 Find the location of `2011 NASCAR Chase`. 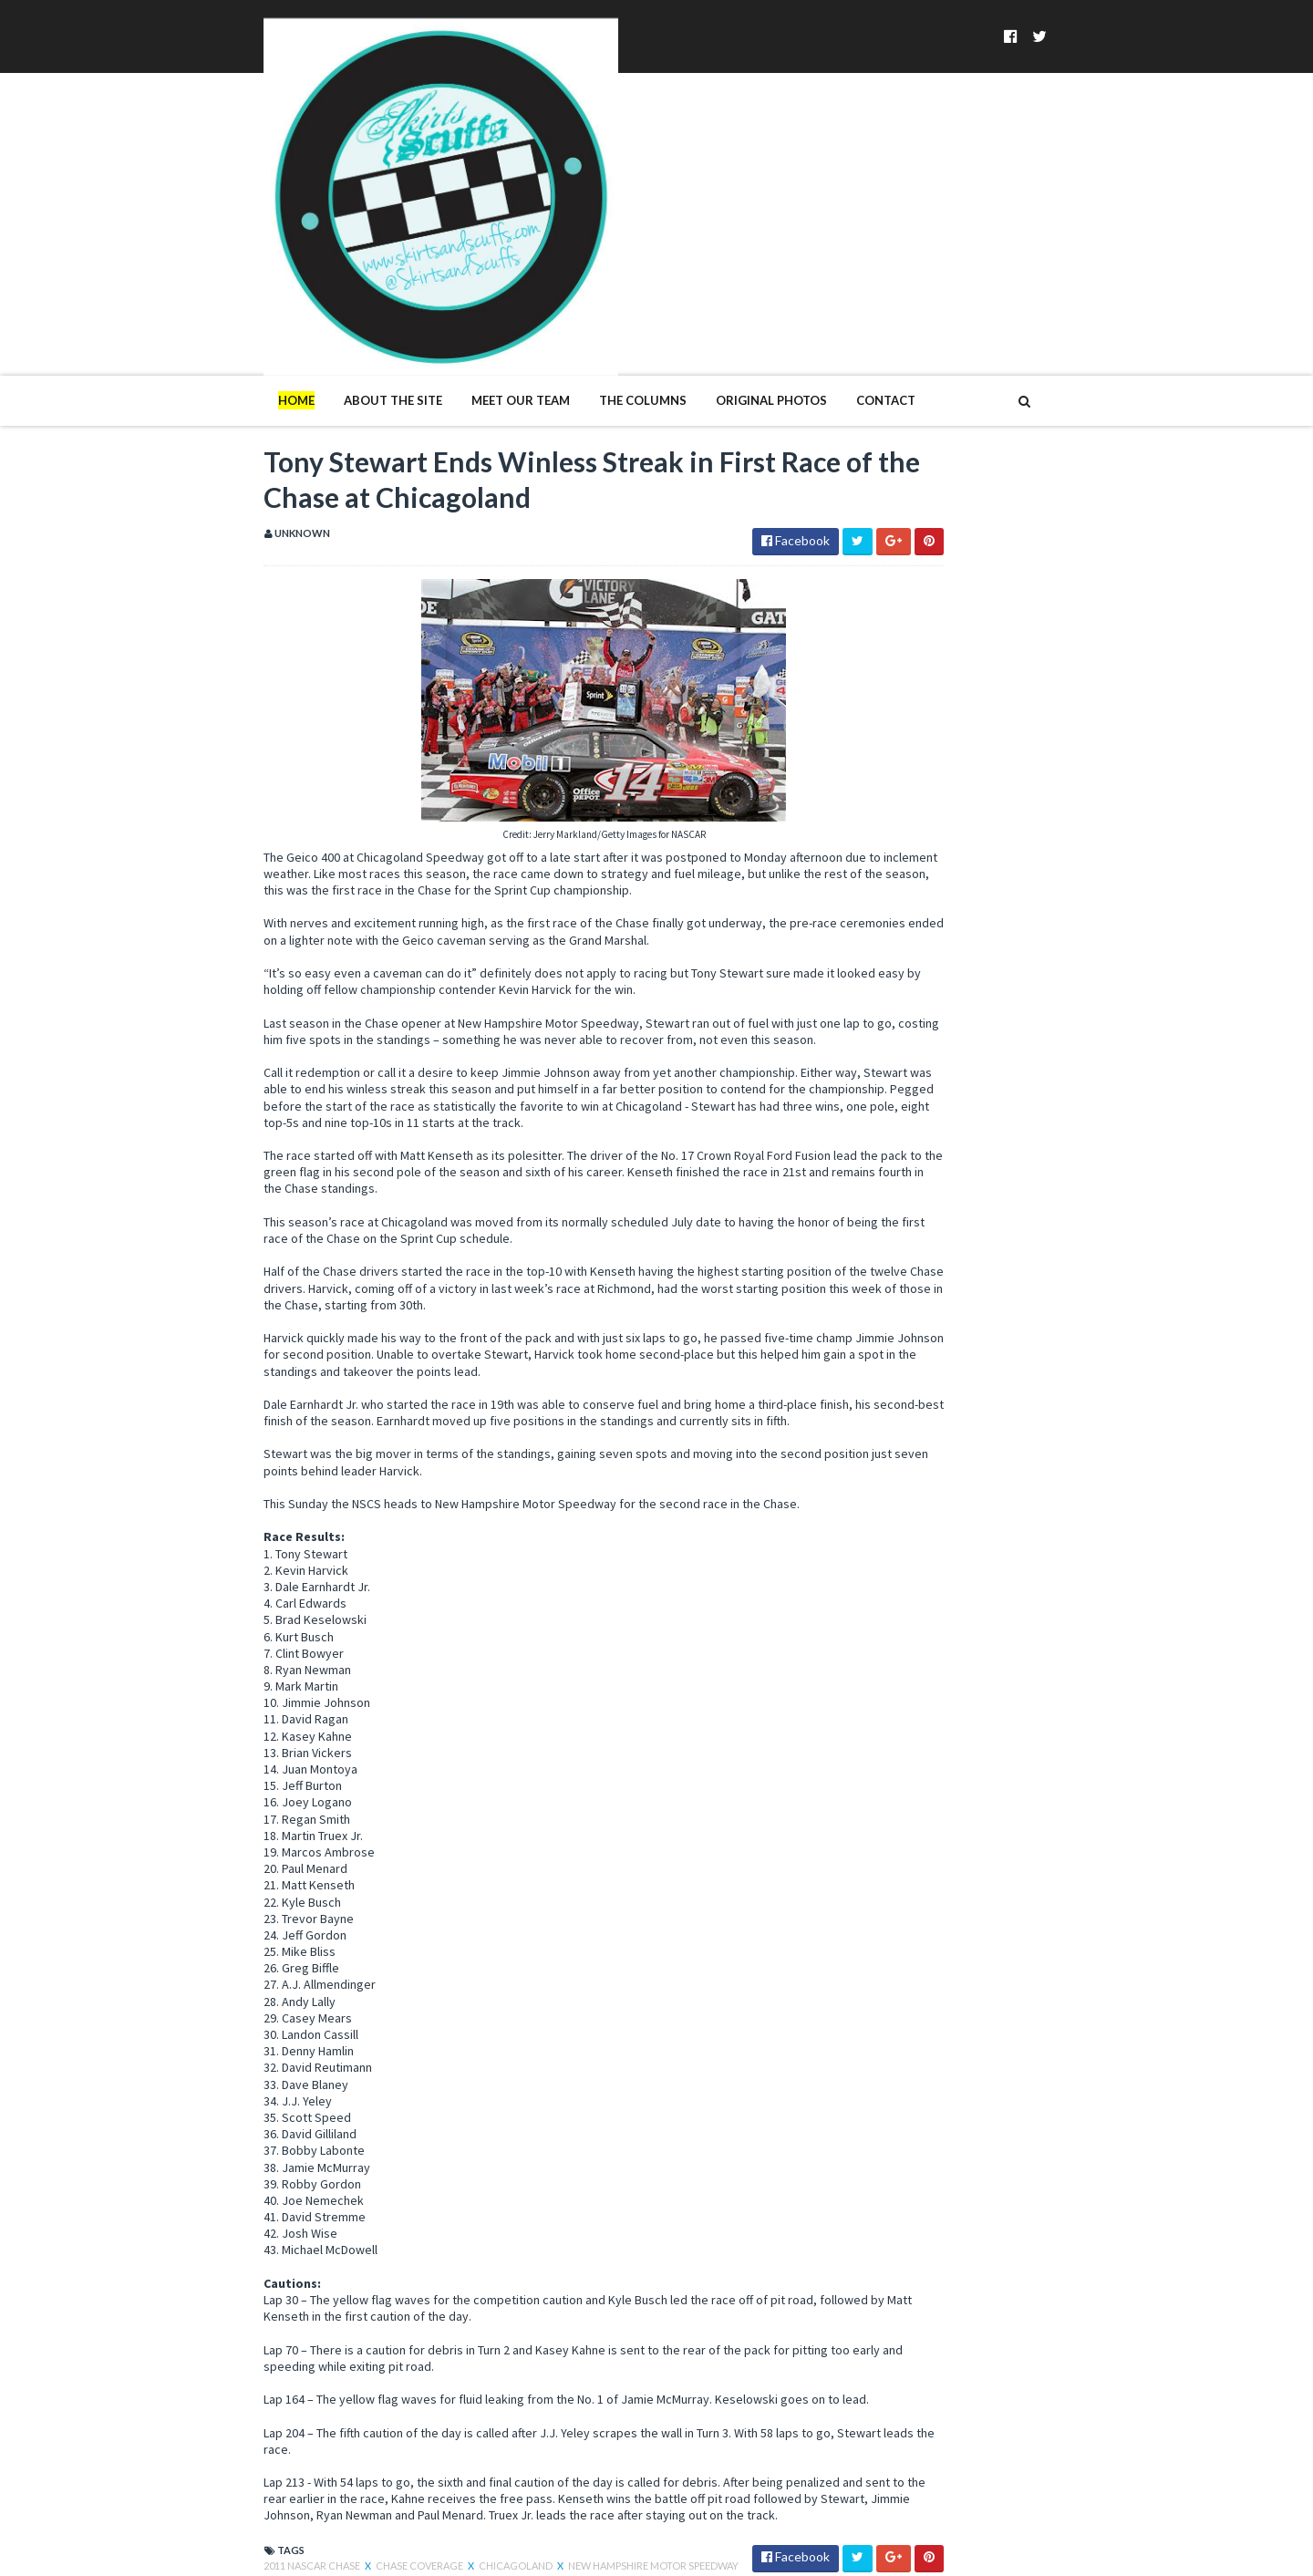

2011 NASCAR Chase is located at coordinates (195, 2402).